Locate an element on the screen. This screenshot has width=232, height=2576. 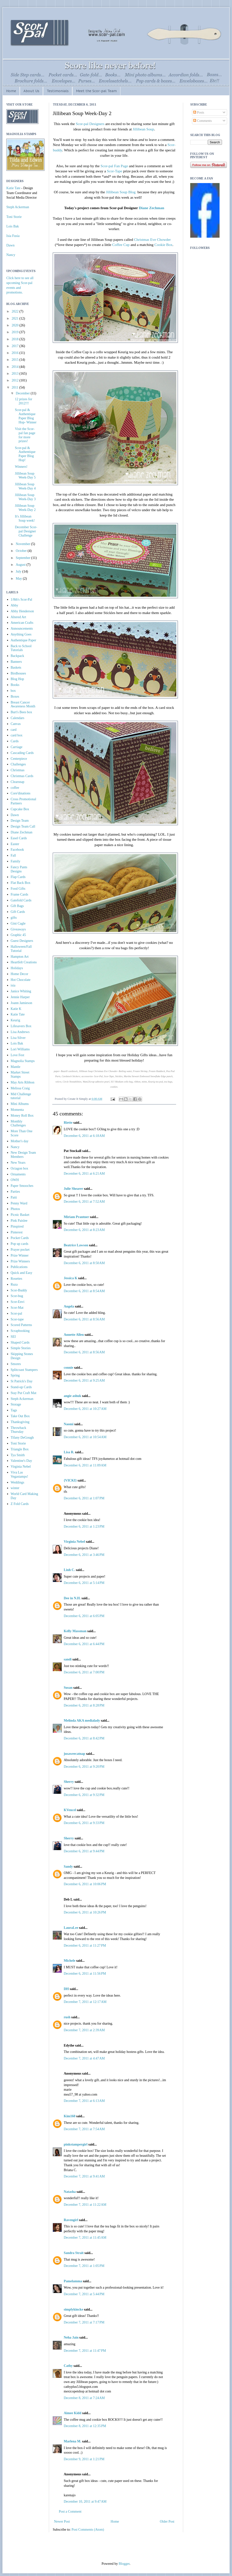
December 7, 2011 at 1:05 PM is located at coordinates (84, 2266).